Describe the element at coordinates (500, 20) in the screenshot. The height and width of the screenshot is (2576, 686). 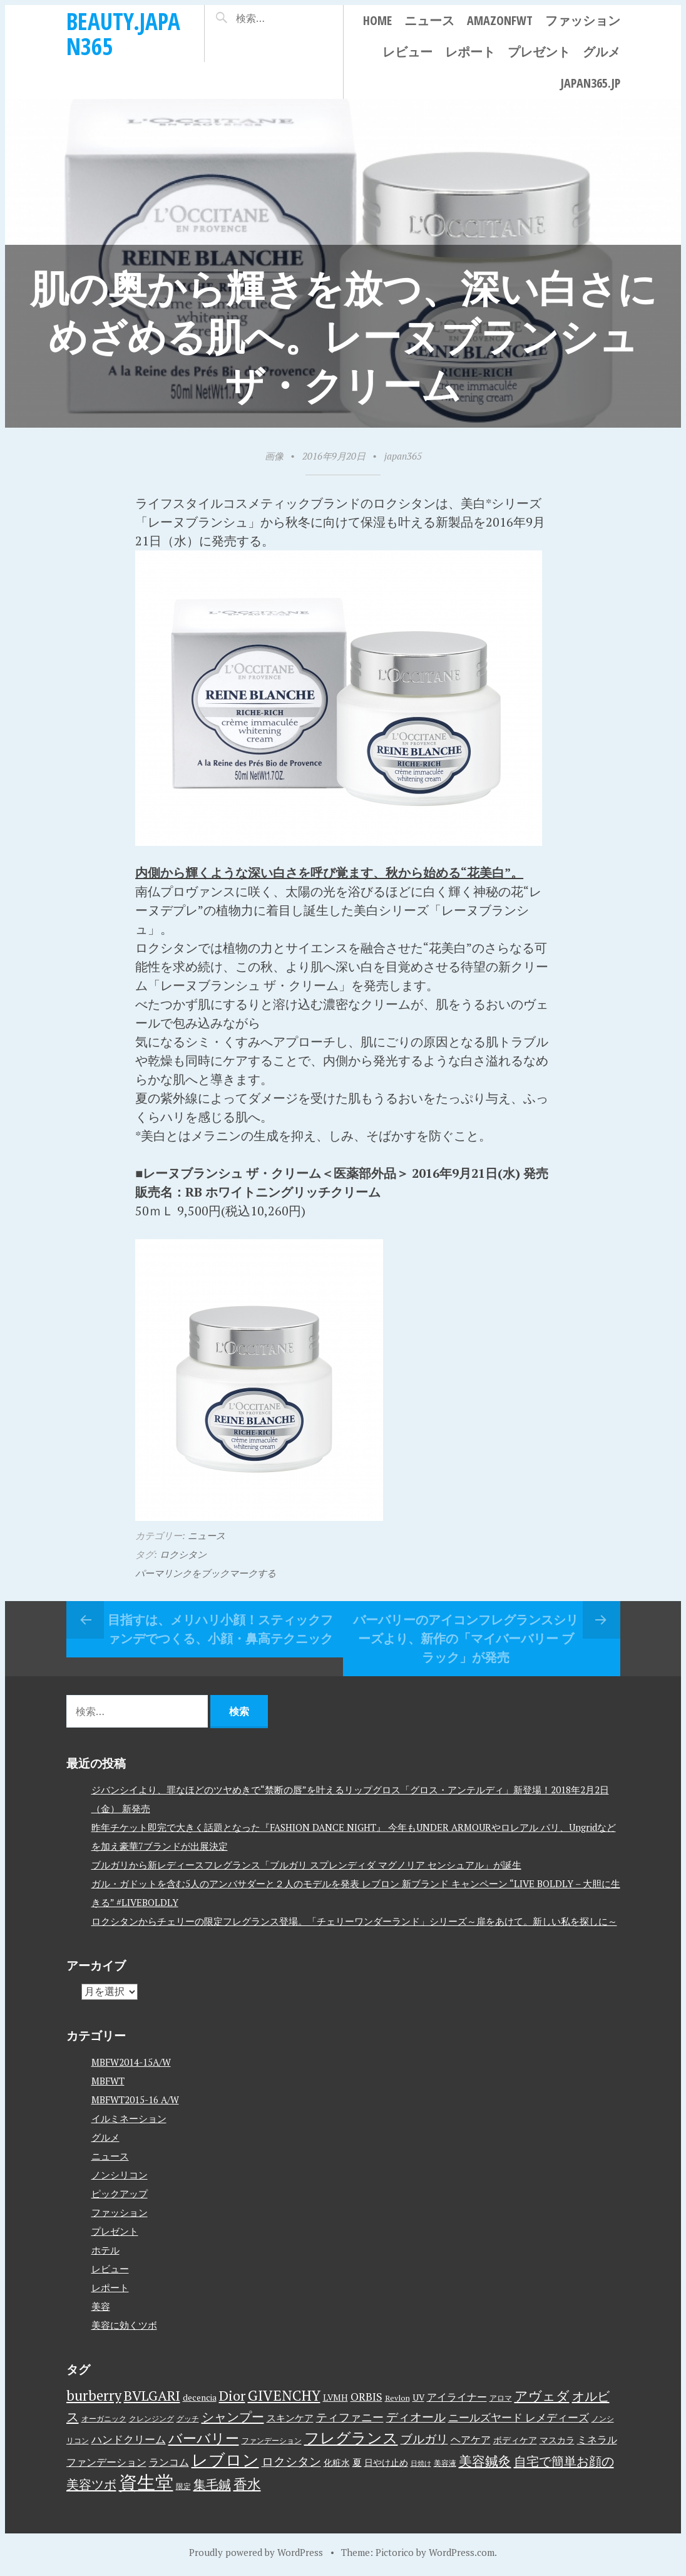
I see `AmazonFWT` at that location.